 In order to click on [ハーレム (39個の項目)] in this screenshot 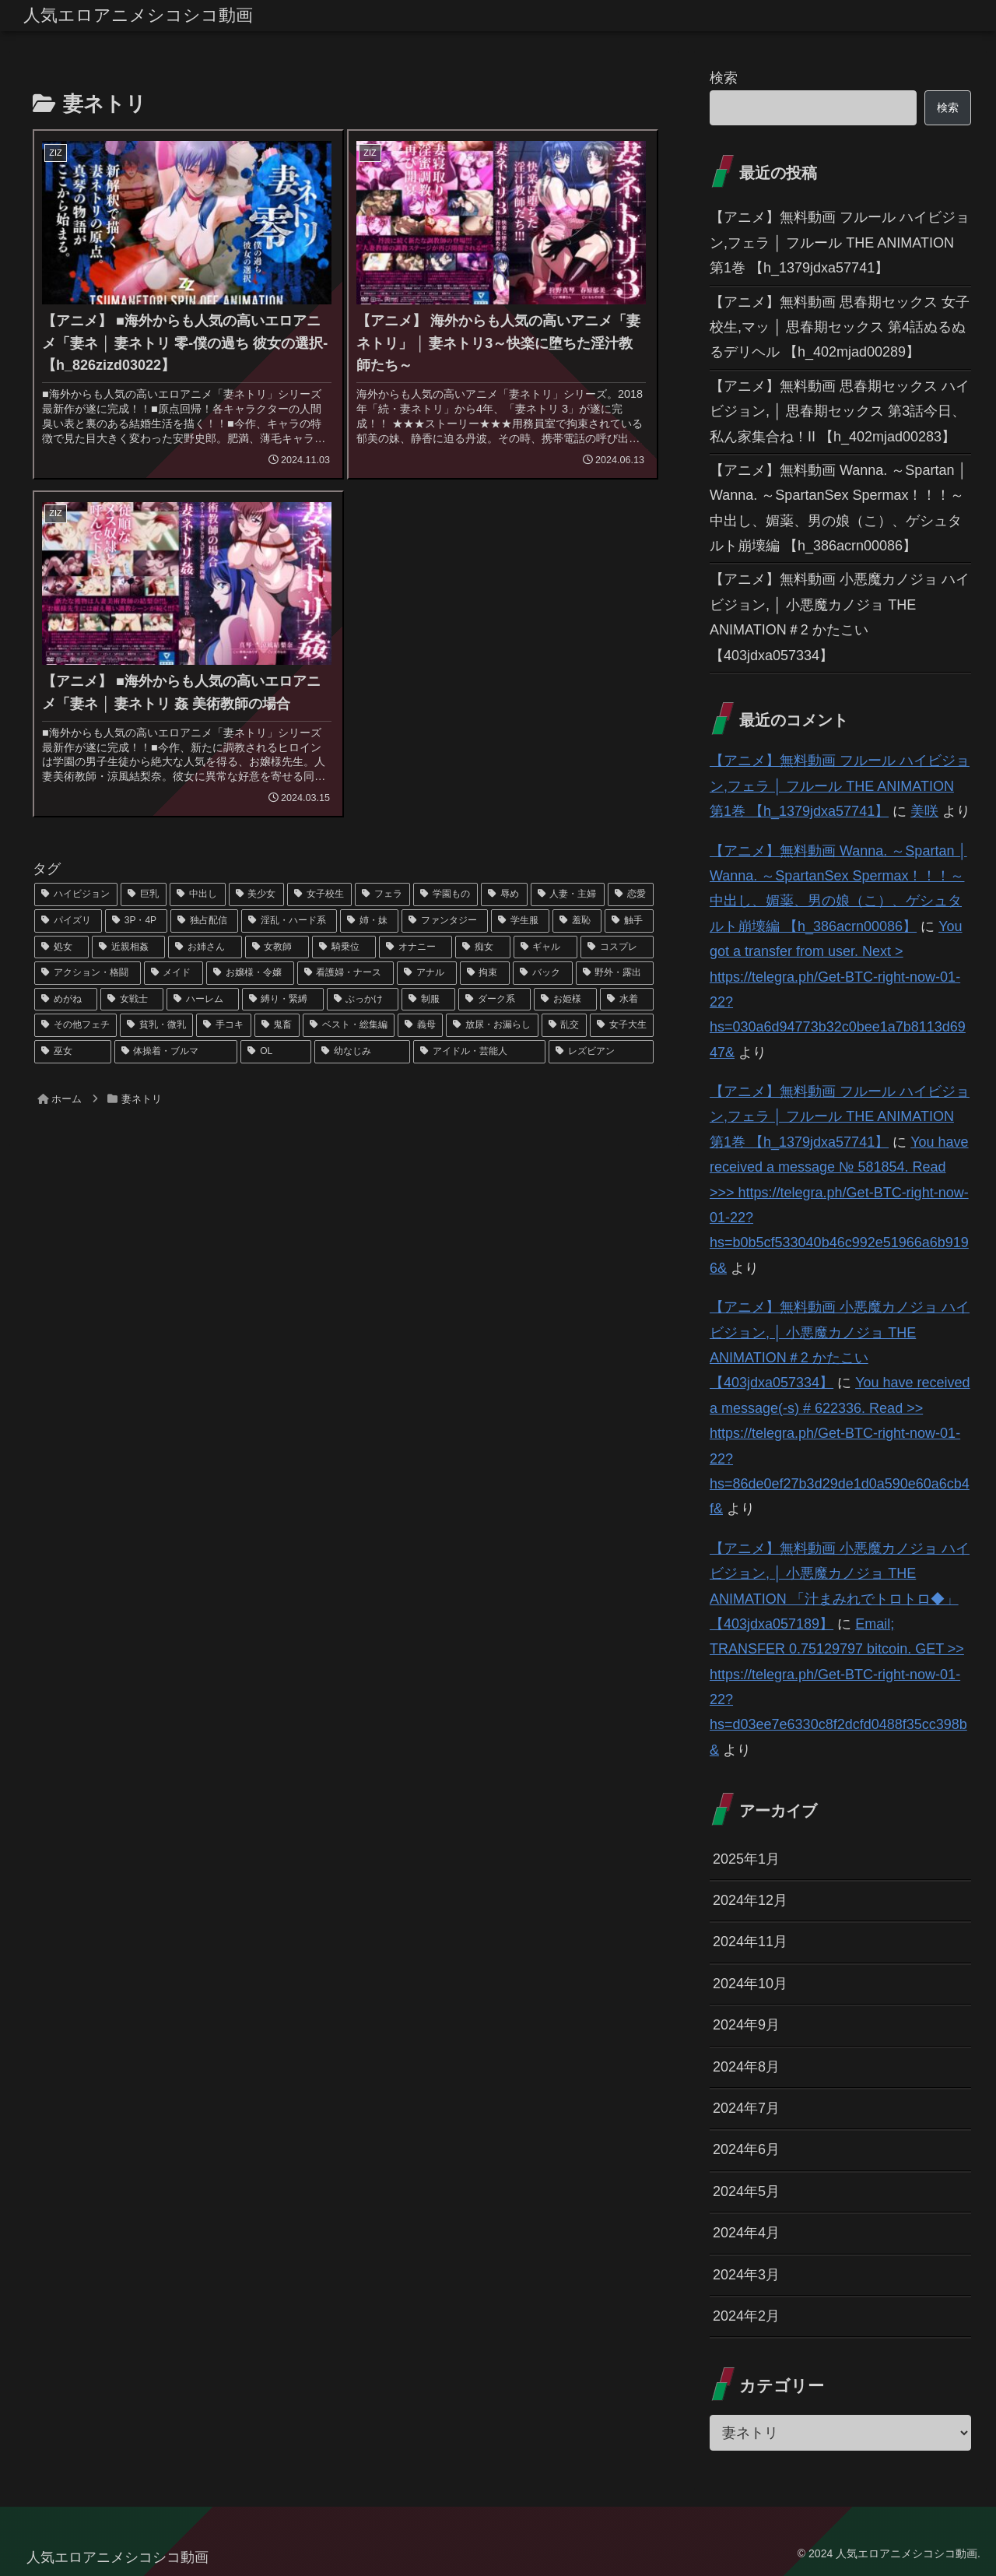, I will do `click(203, 999)`.